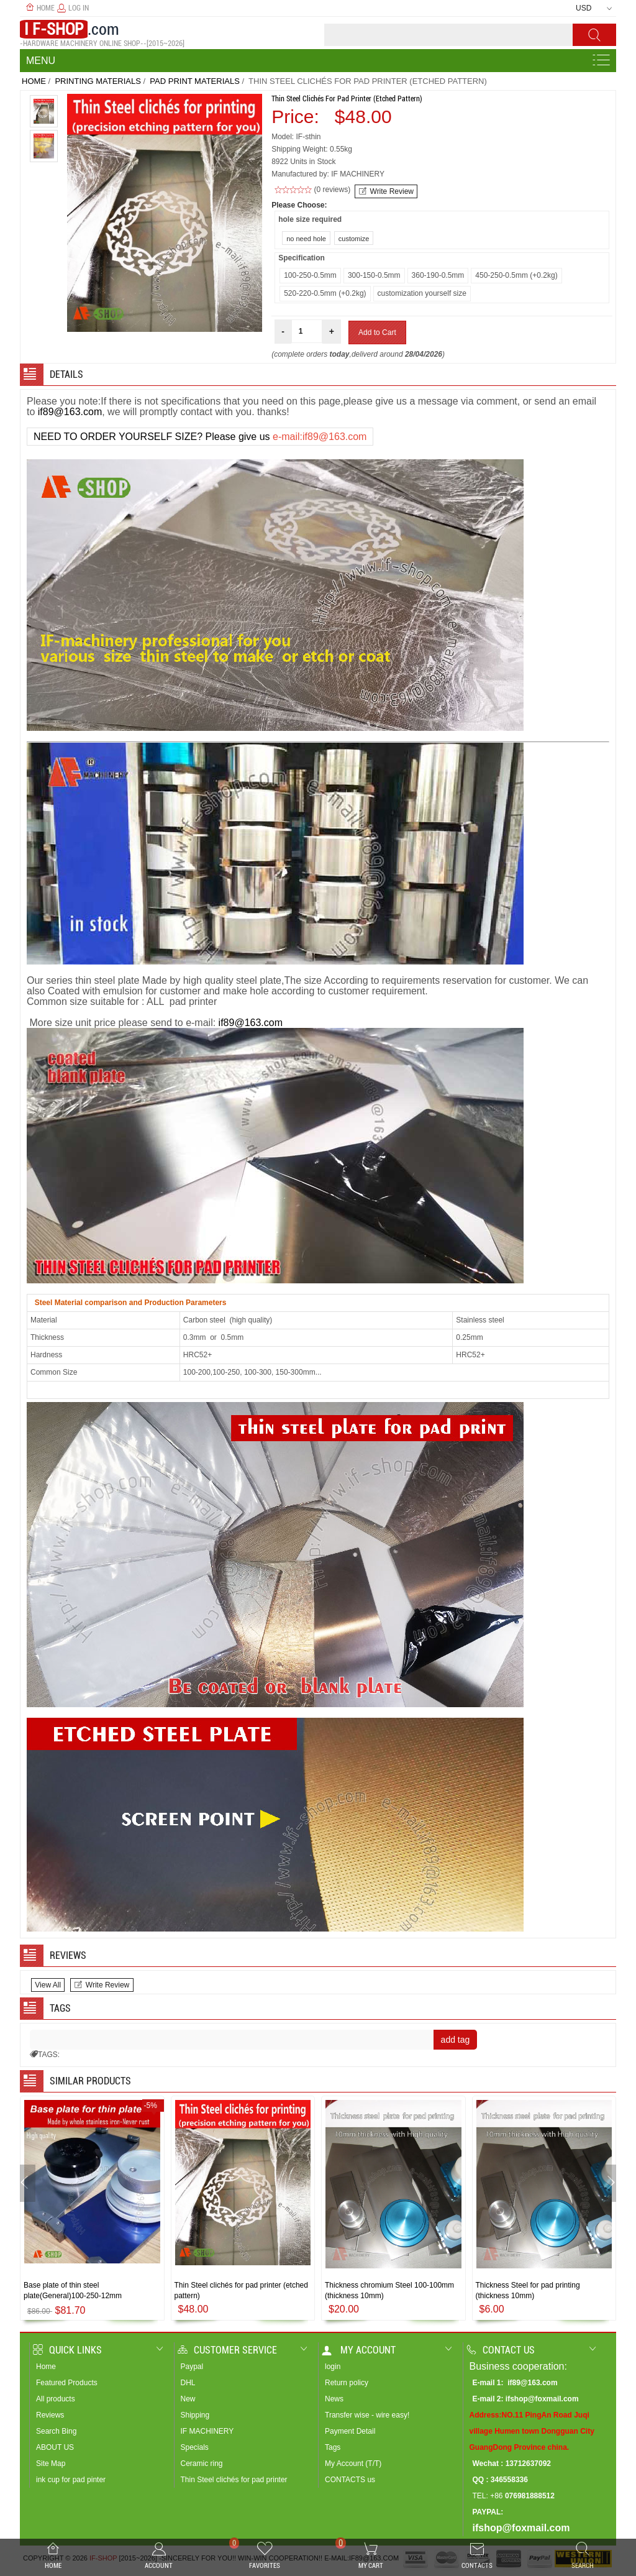  Describe the element at coordinates (55, 2447) in the screenshot. I see `ABOUT US` at that location.